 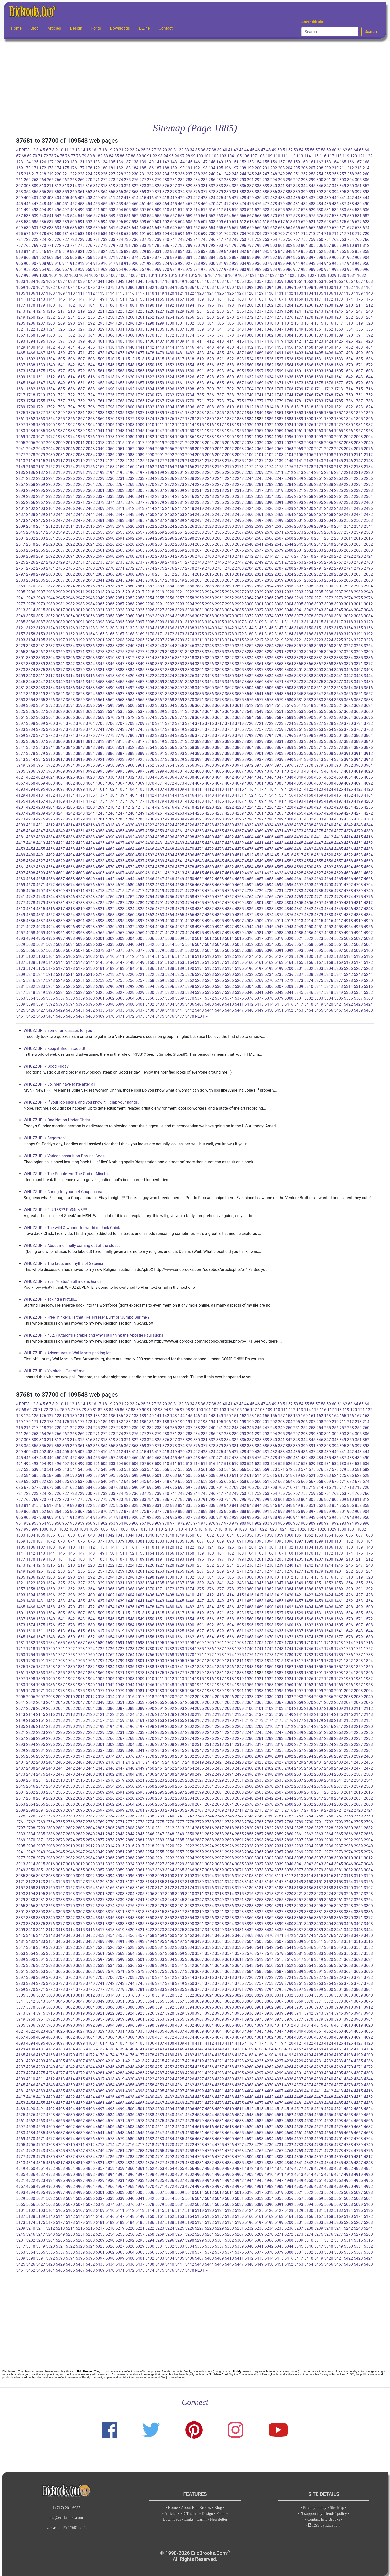 I want to click on 2059, so click(x=199, y=448).